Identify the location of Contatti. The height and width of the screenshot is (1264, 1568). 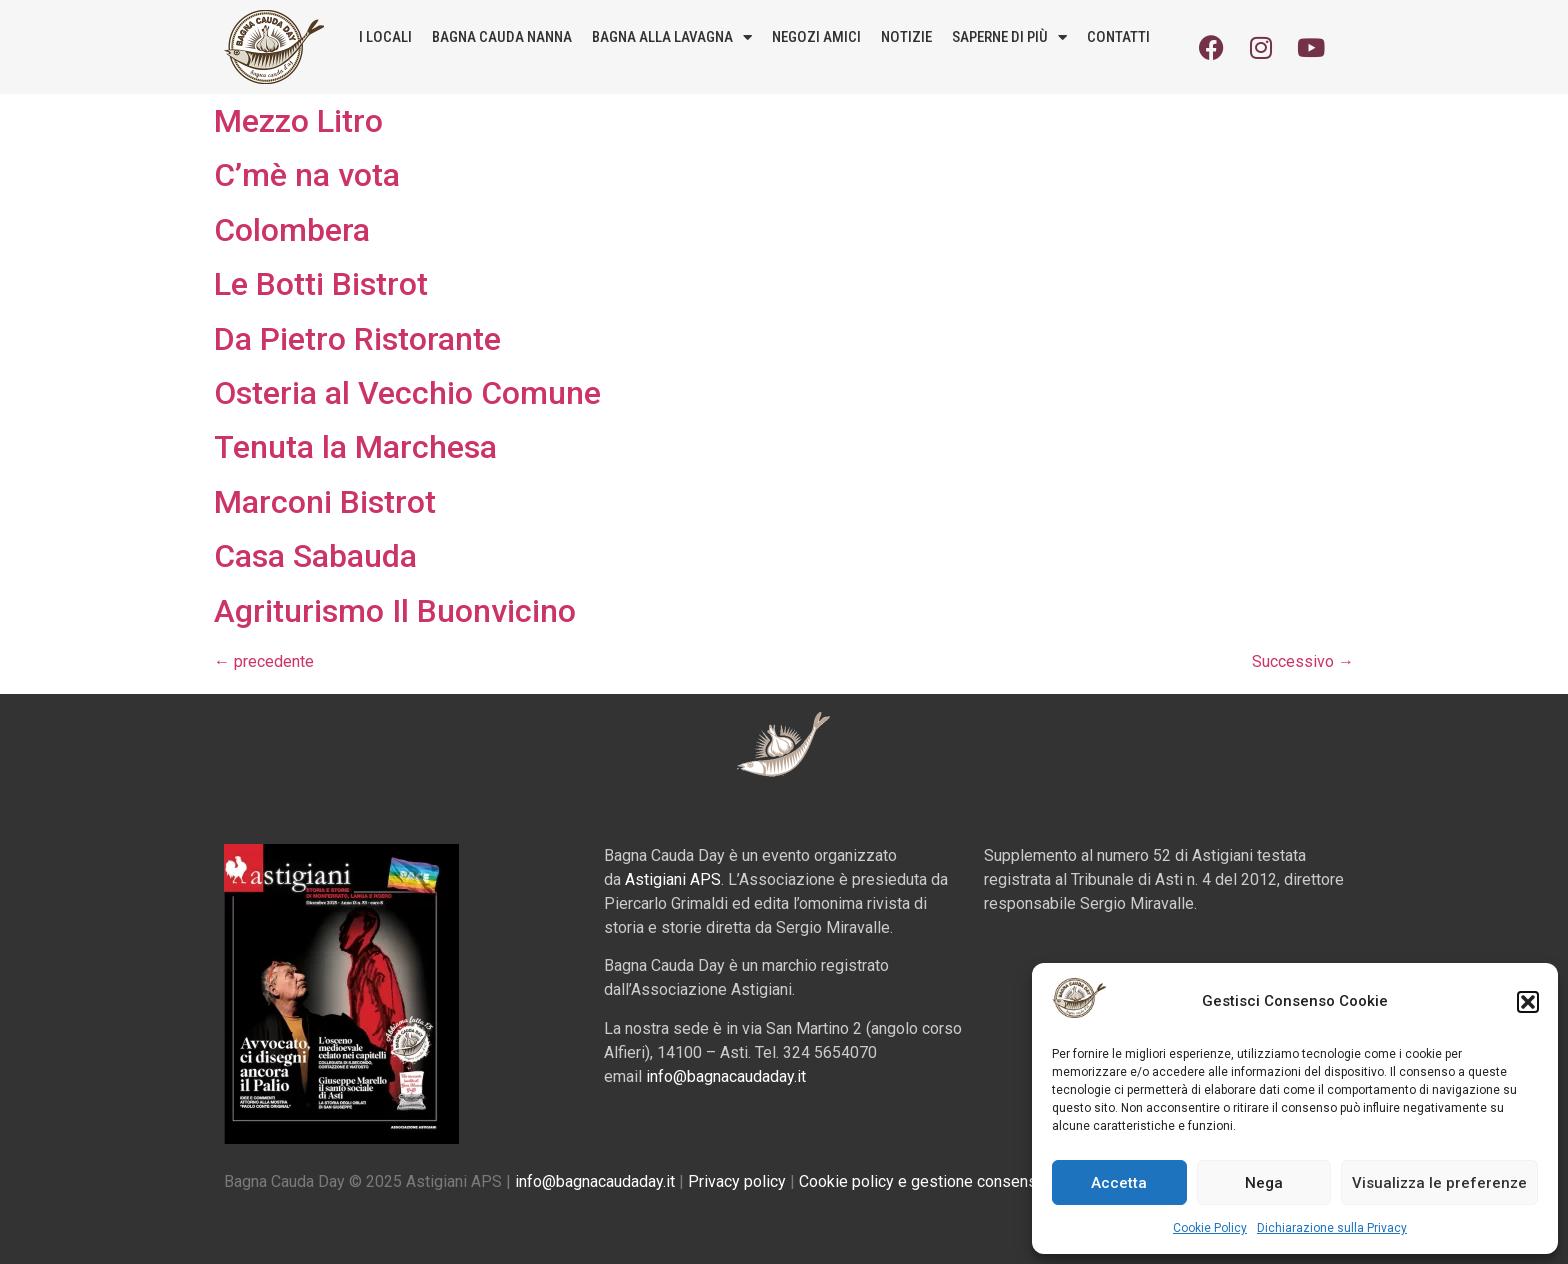
(1118, 37).